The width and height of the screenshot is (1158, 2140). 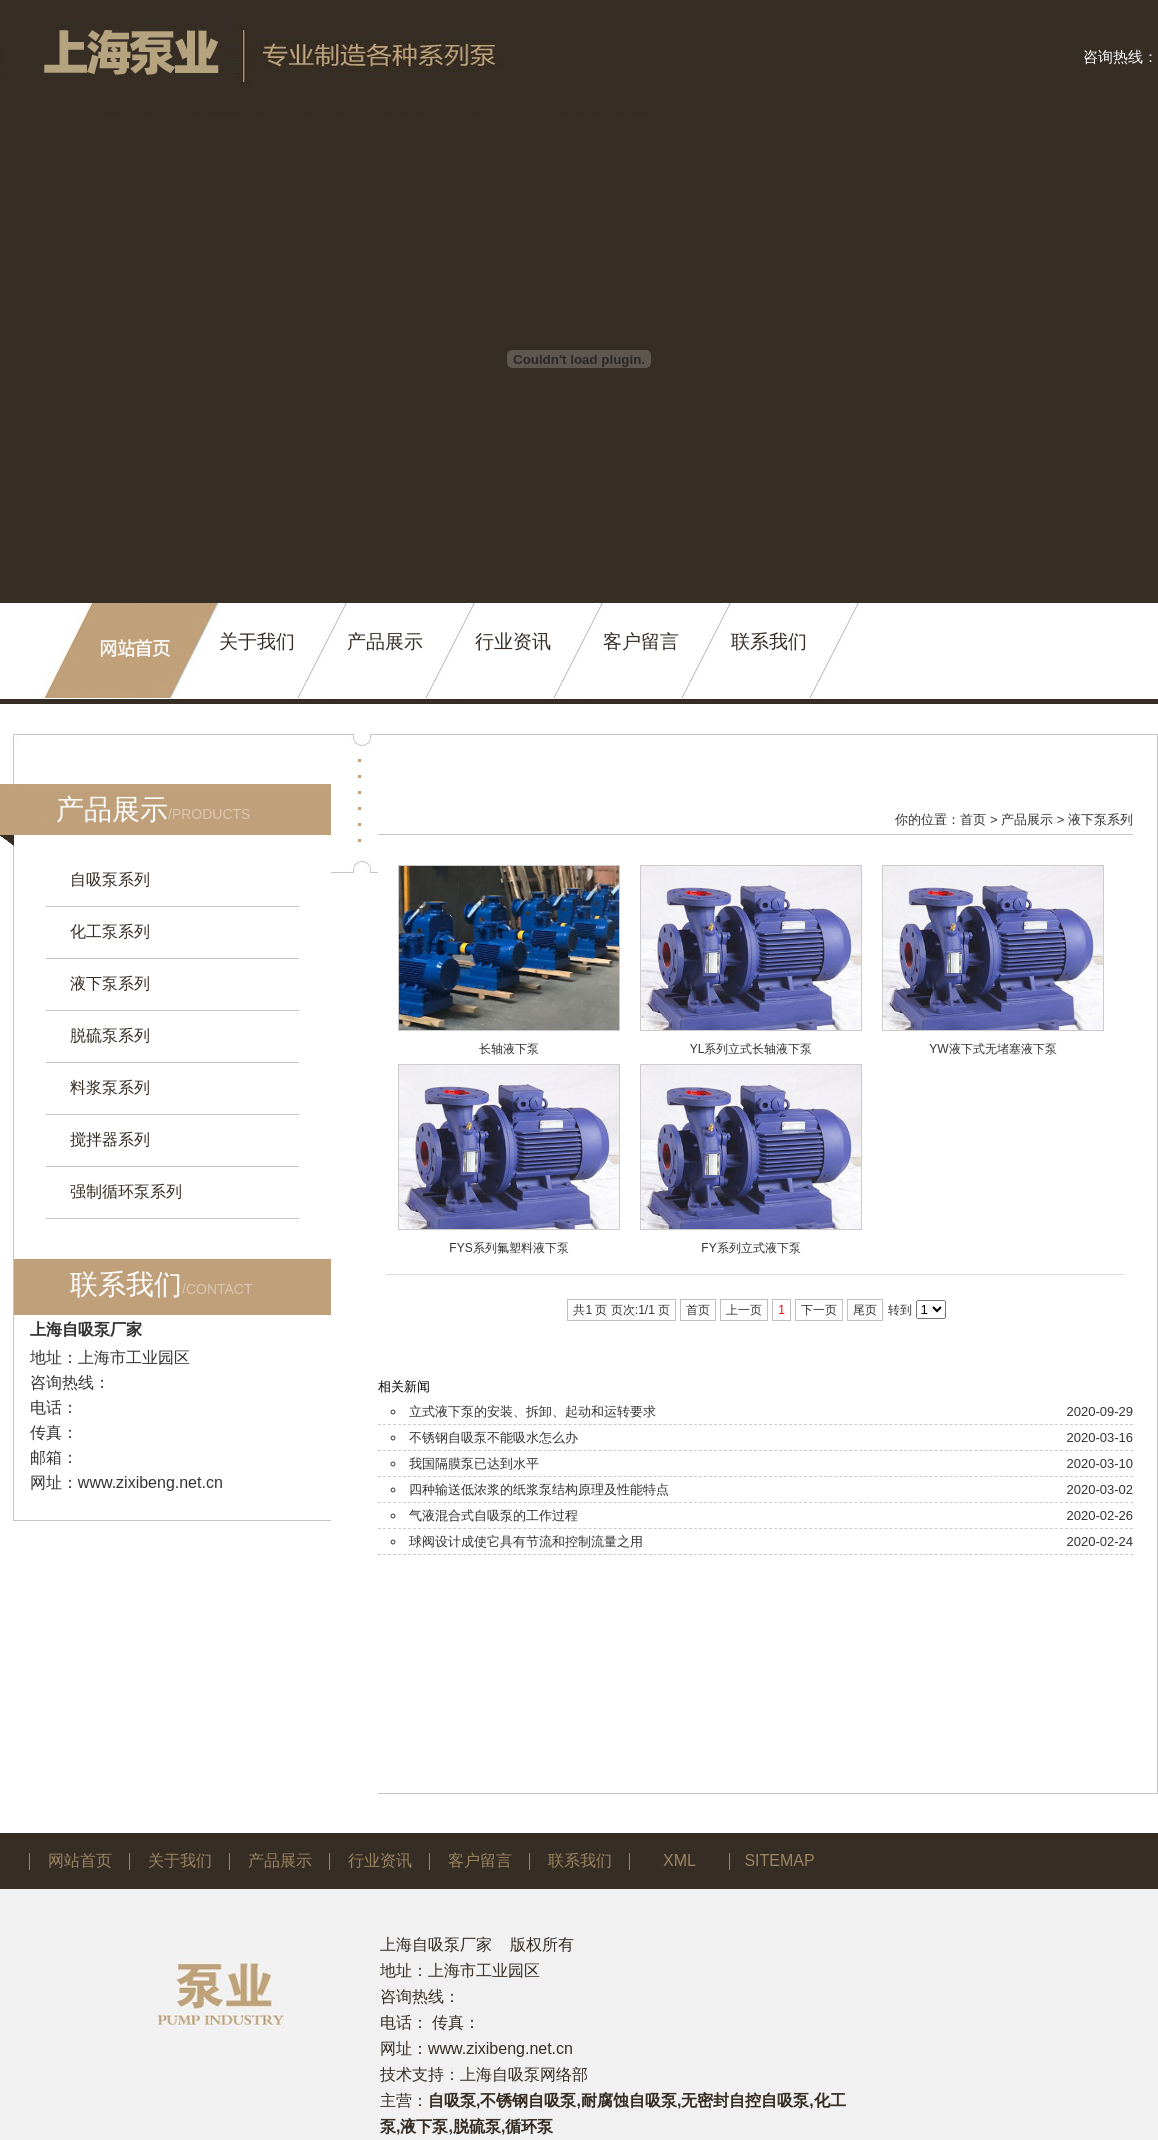 What do you see at coordinates (769, 641) in the screenshot?
I see `联系我们` at bounding box center [769, 641].